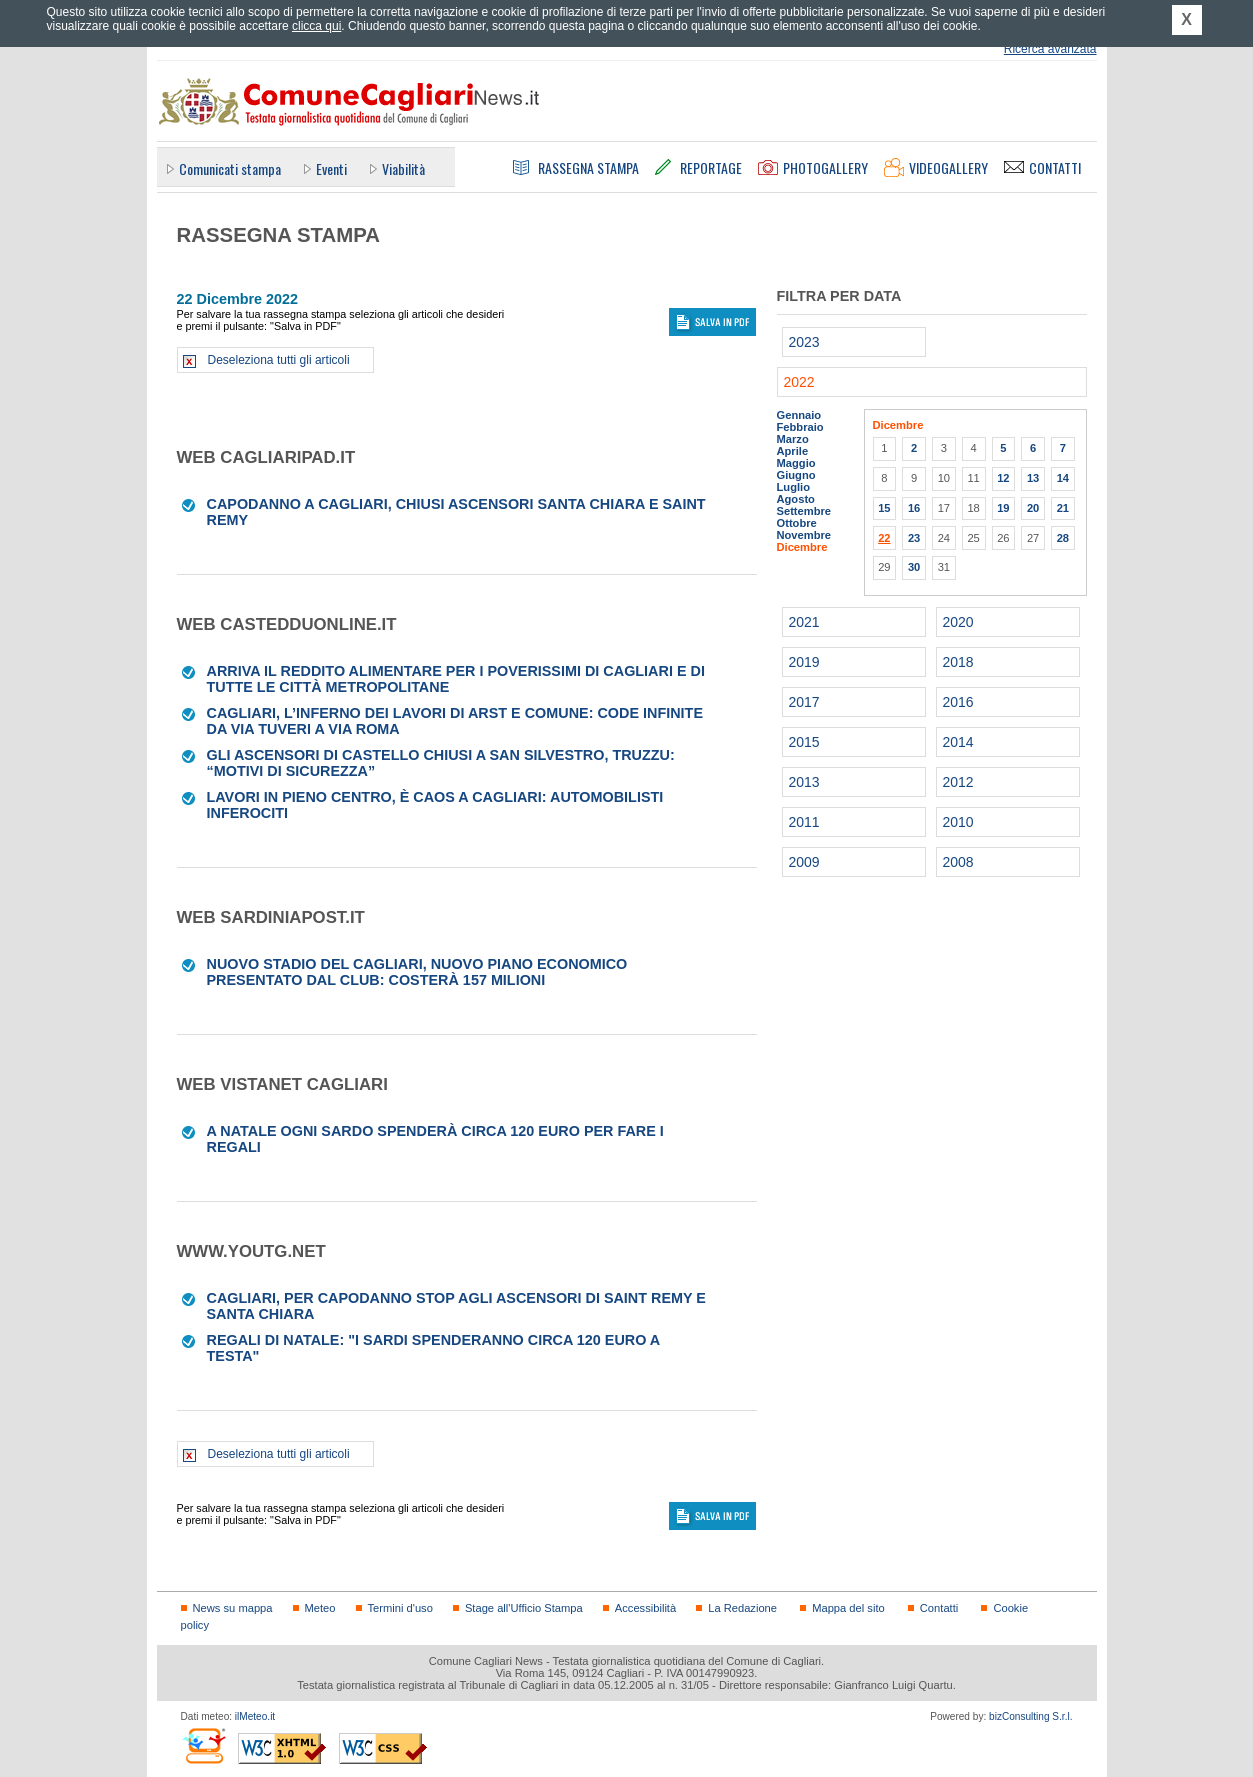  Describe the element at coordinates (914, 538) in the screenshot. I see `23` at that location.